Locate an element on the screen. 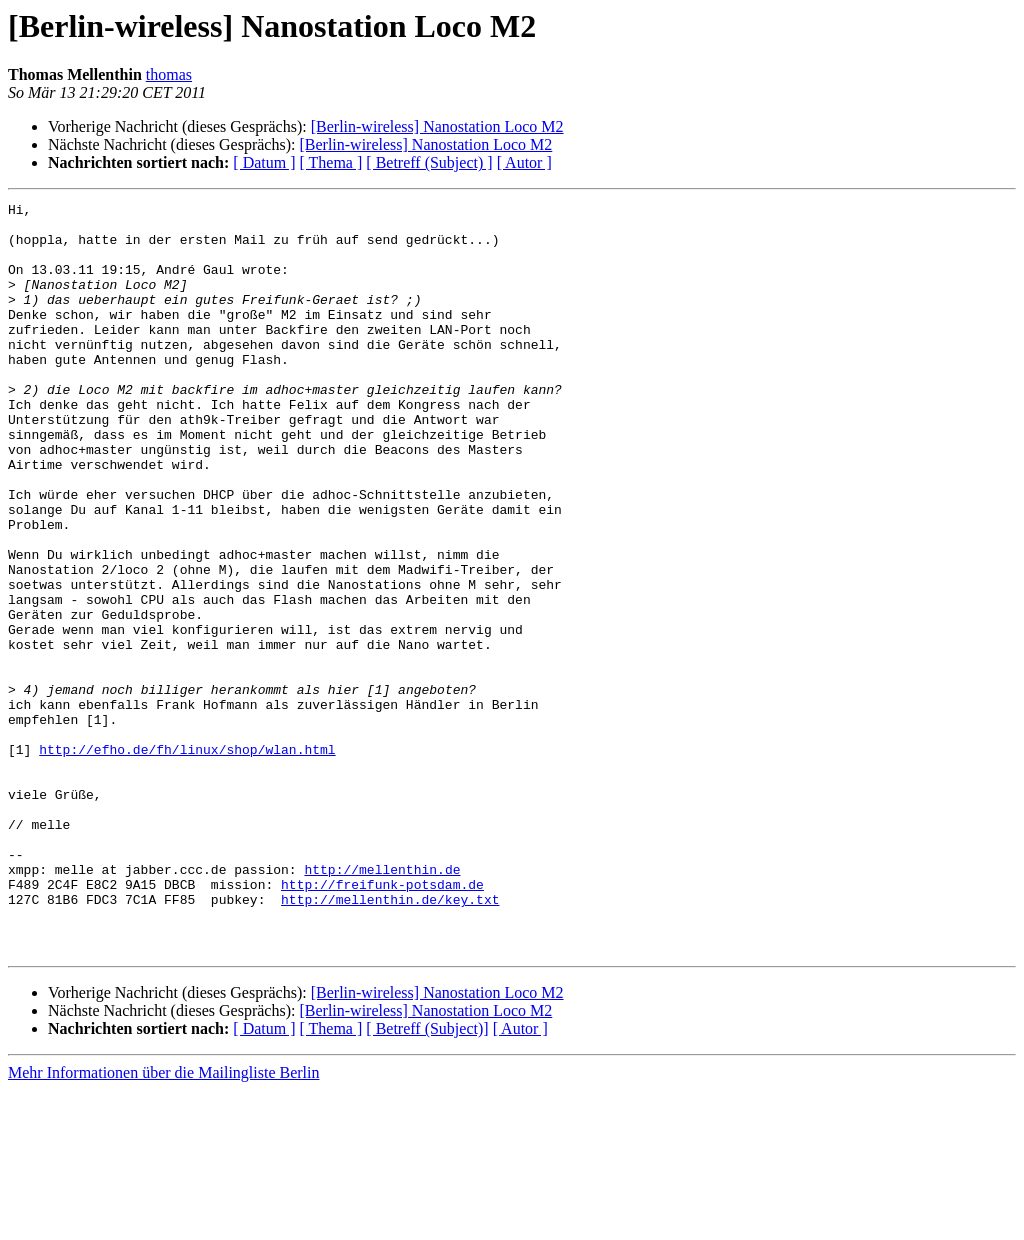 The width and height of the screenshot is (1024, 1240). [ Betreff (Subject) ] is located at coordinates (429, 162).